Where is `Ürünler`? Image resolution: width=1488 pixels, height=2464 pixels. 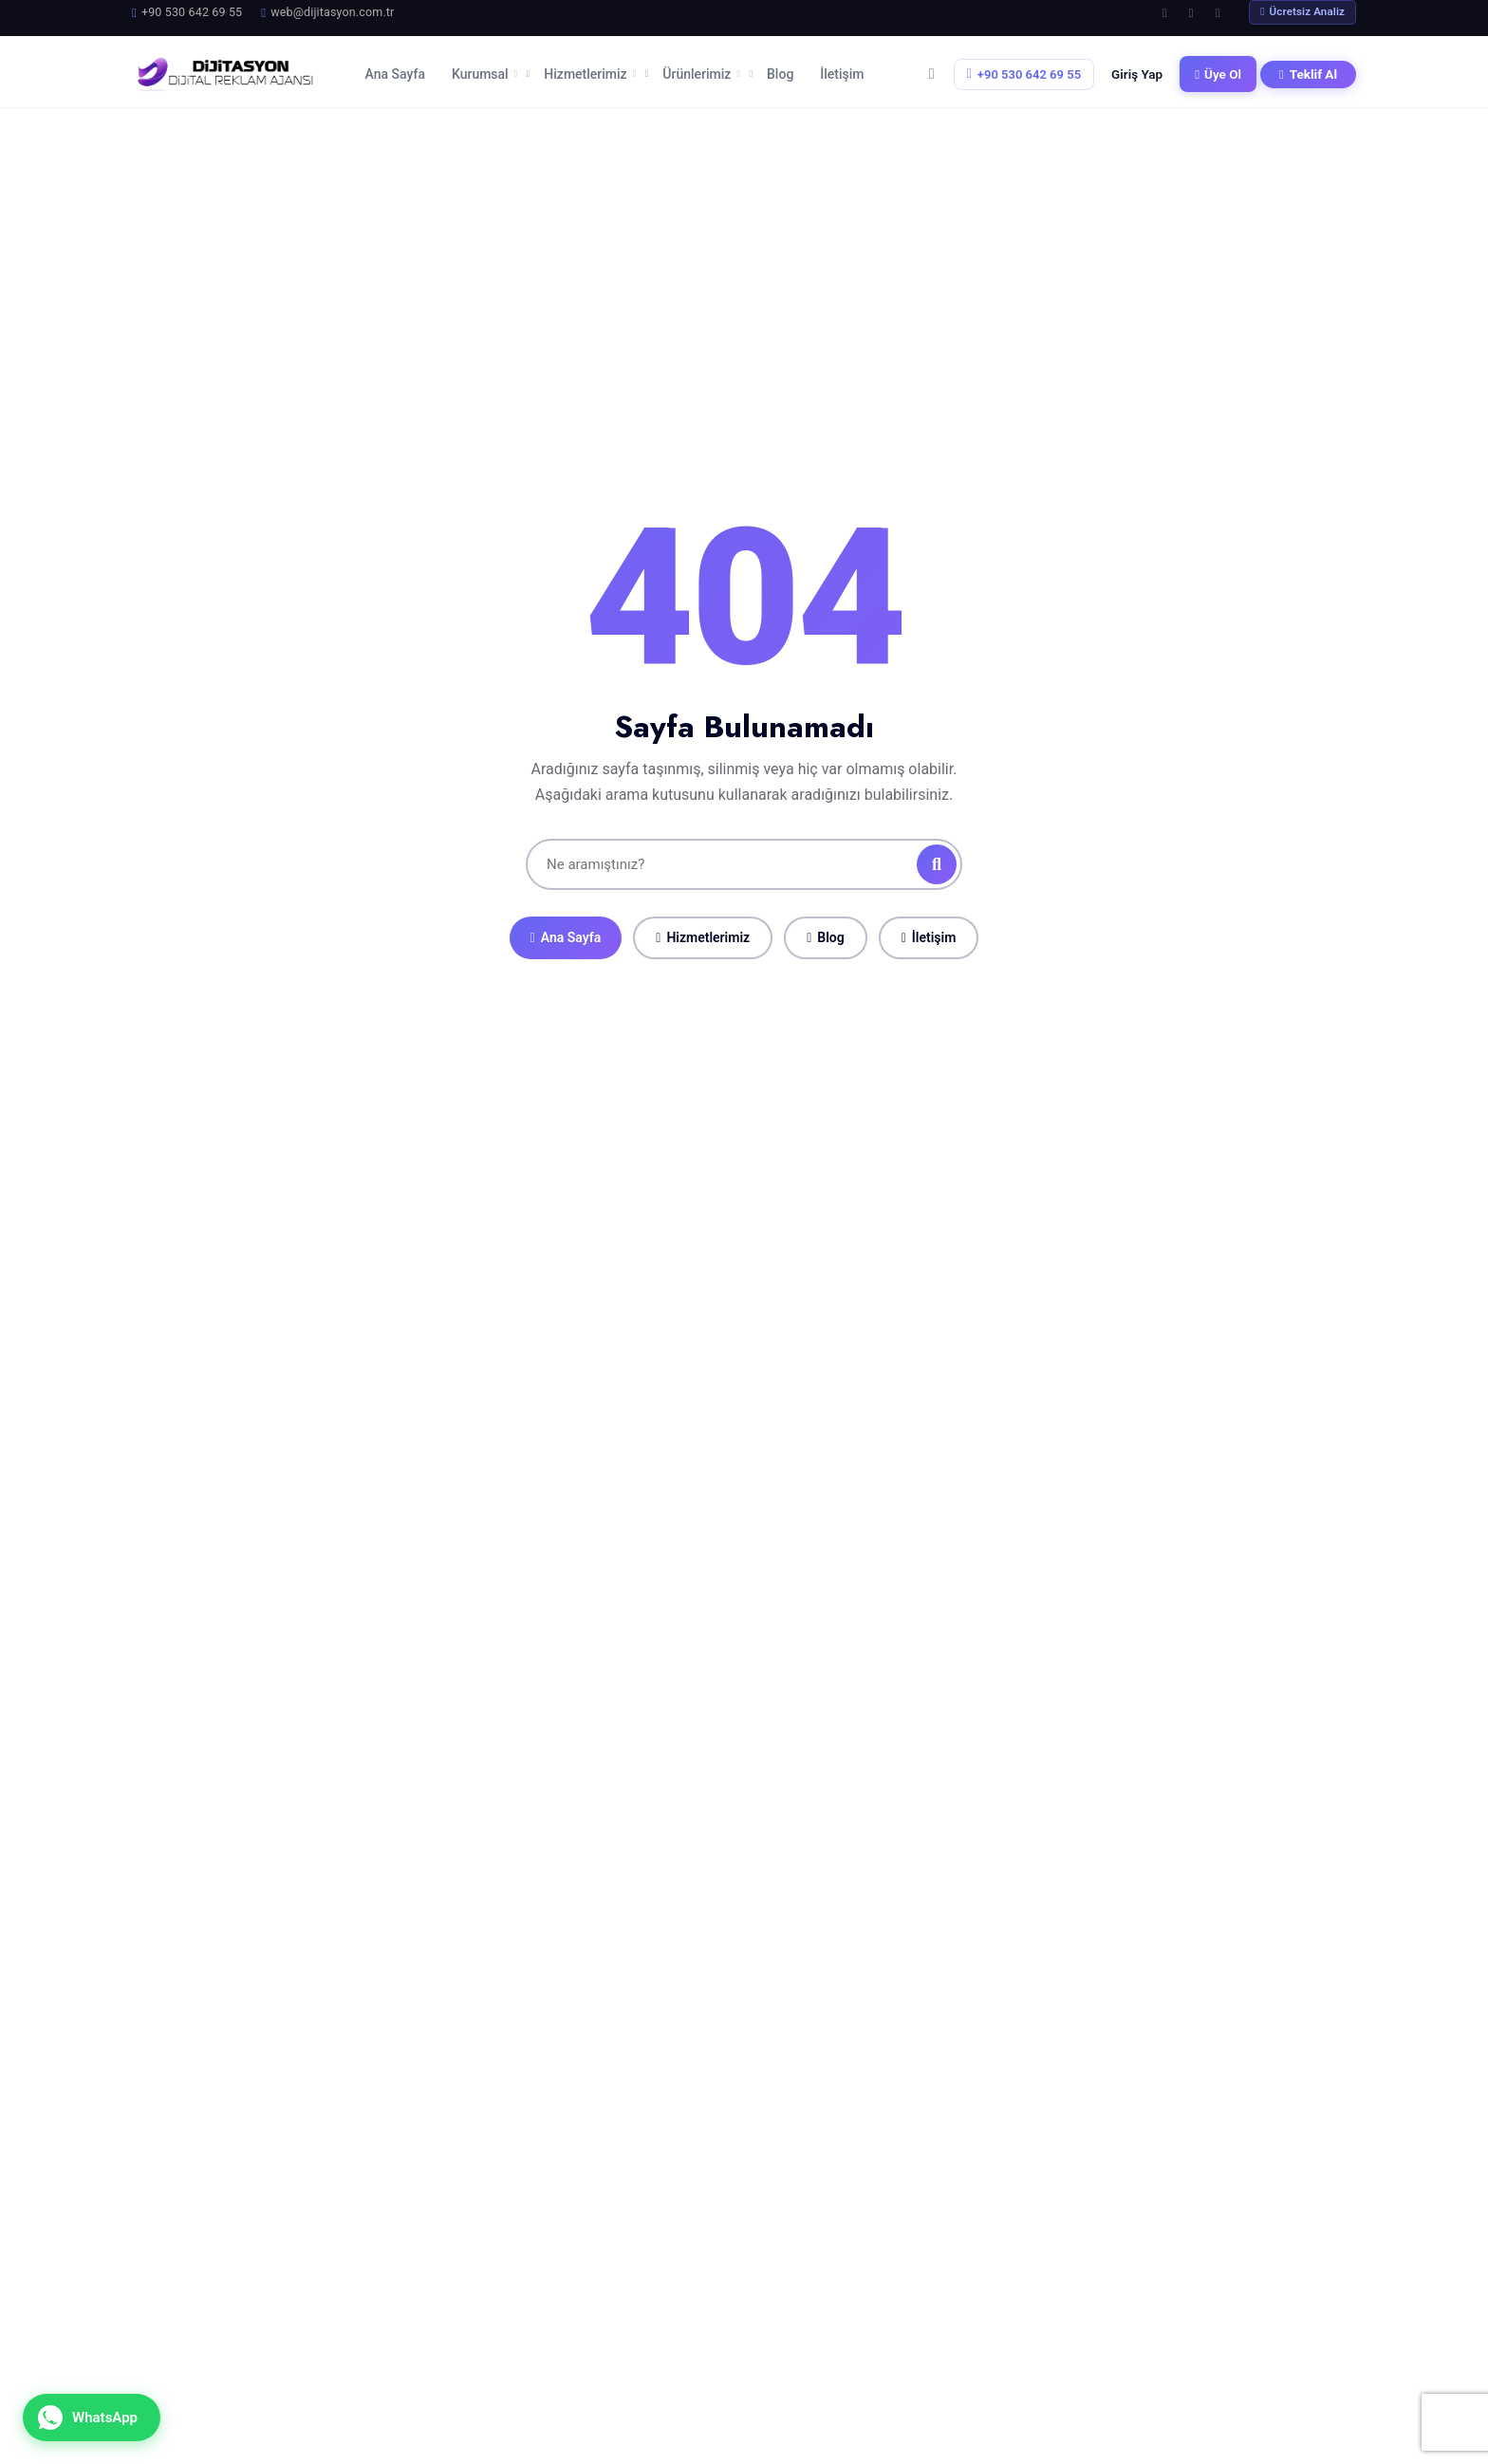
Ürünler is located at coordinates (834, 2264).